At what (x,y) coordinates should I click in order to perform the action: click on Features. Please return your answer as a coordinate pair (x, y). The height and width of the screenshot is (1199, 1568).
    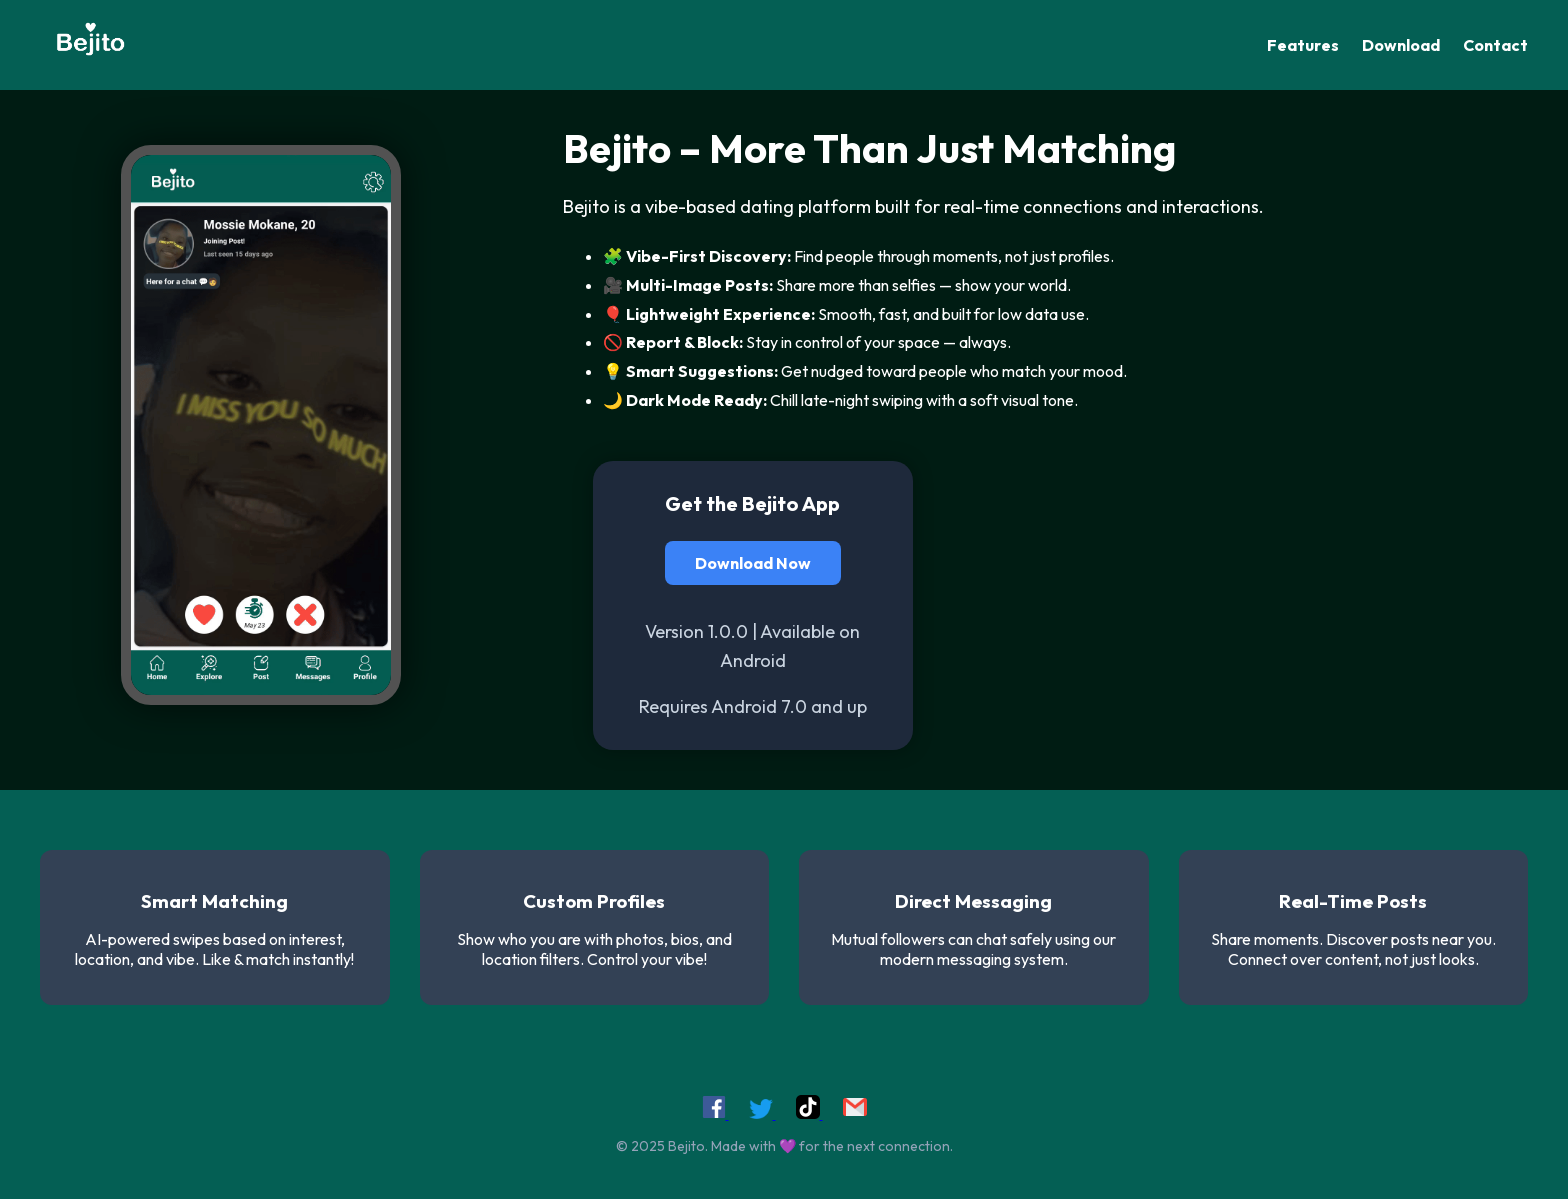
    Looking at the image, I should click on (1303, 45).